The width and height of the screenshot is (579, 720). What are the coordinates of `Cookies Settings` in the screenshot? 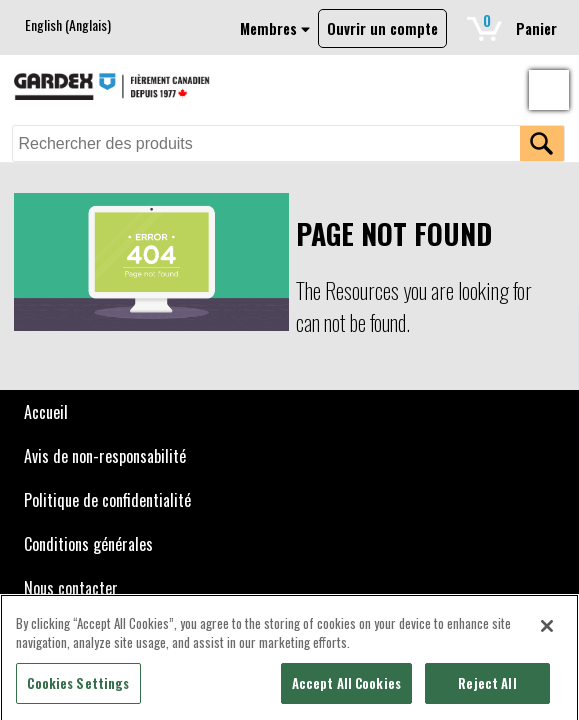 It's located at (78, 688).